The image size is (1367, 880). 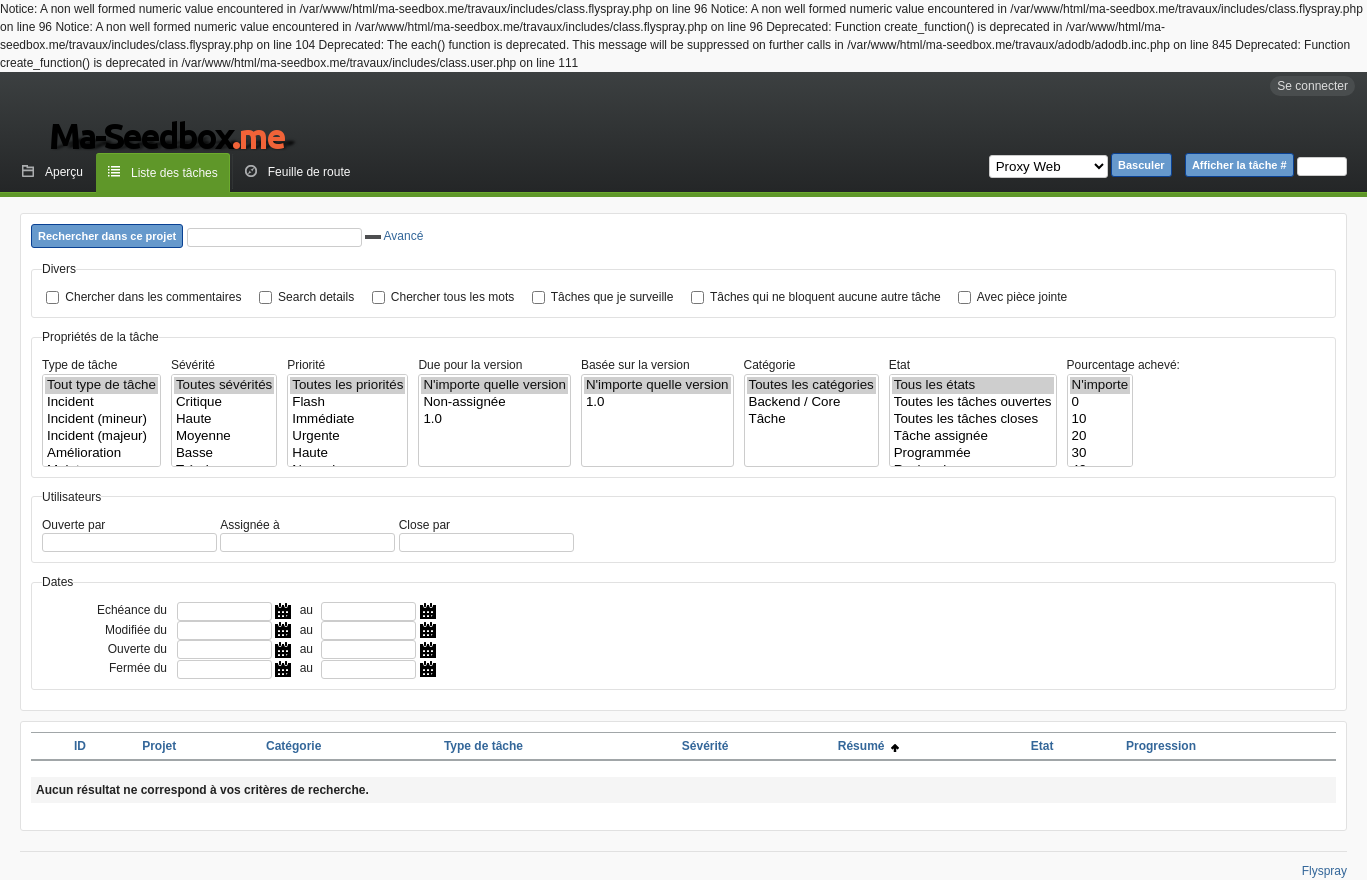 What do you see at coordinates (1100, 385) in the screenshot?
I see `N'importe` at bounding box center [1100, 385].